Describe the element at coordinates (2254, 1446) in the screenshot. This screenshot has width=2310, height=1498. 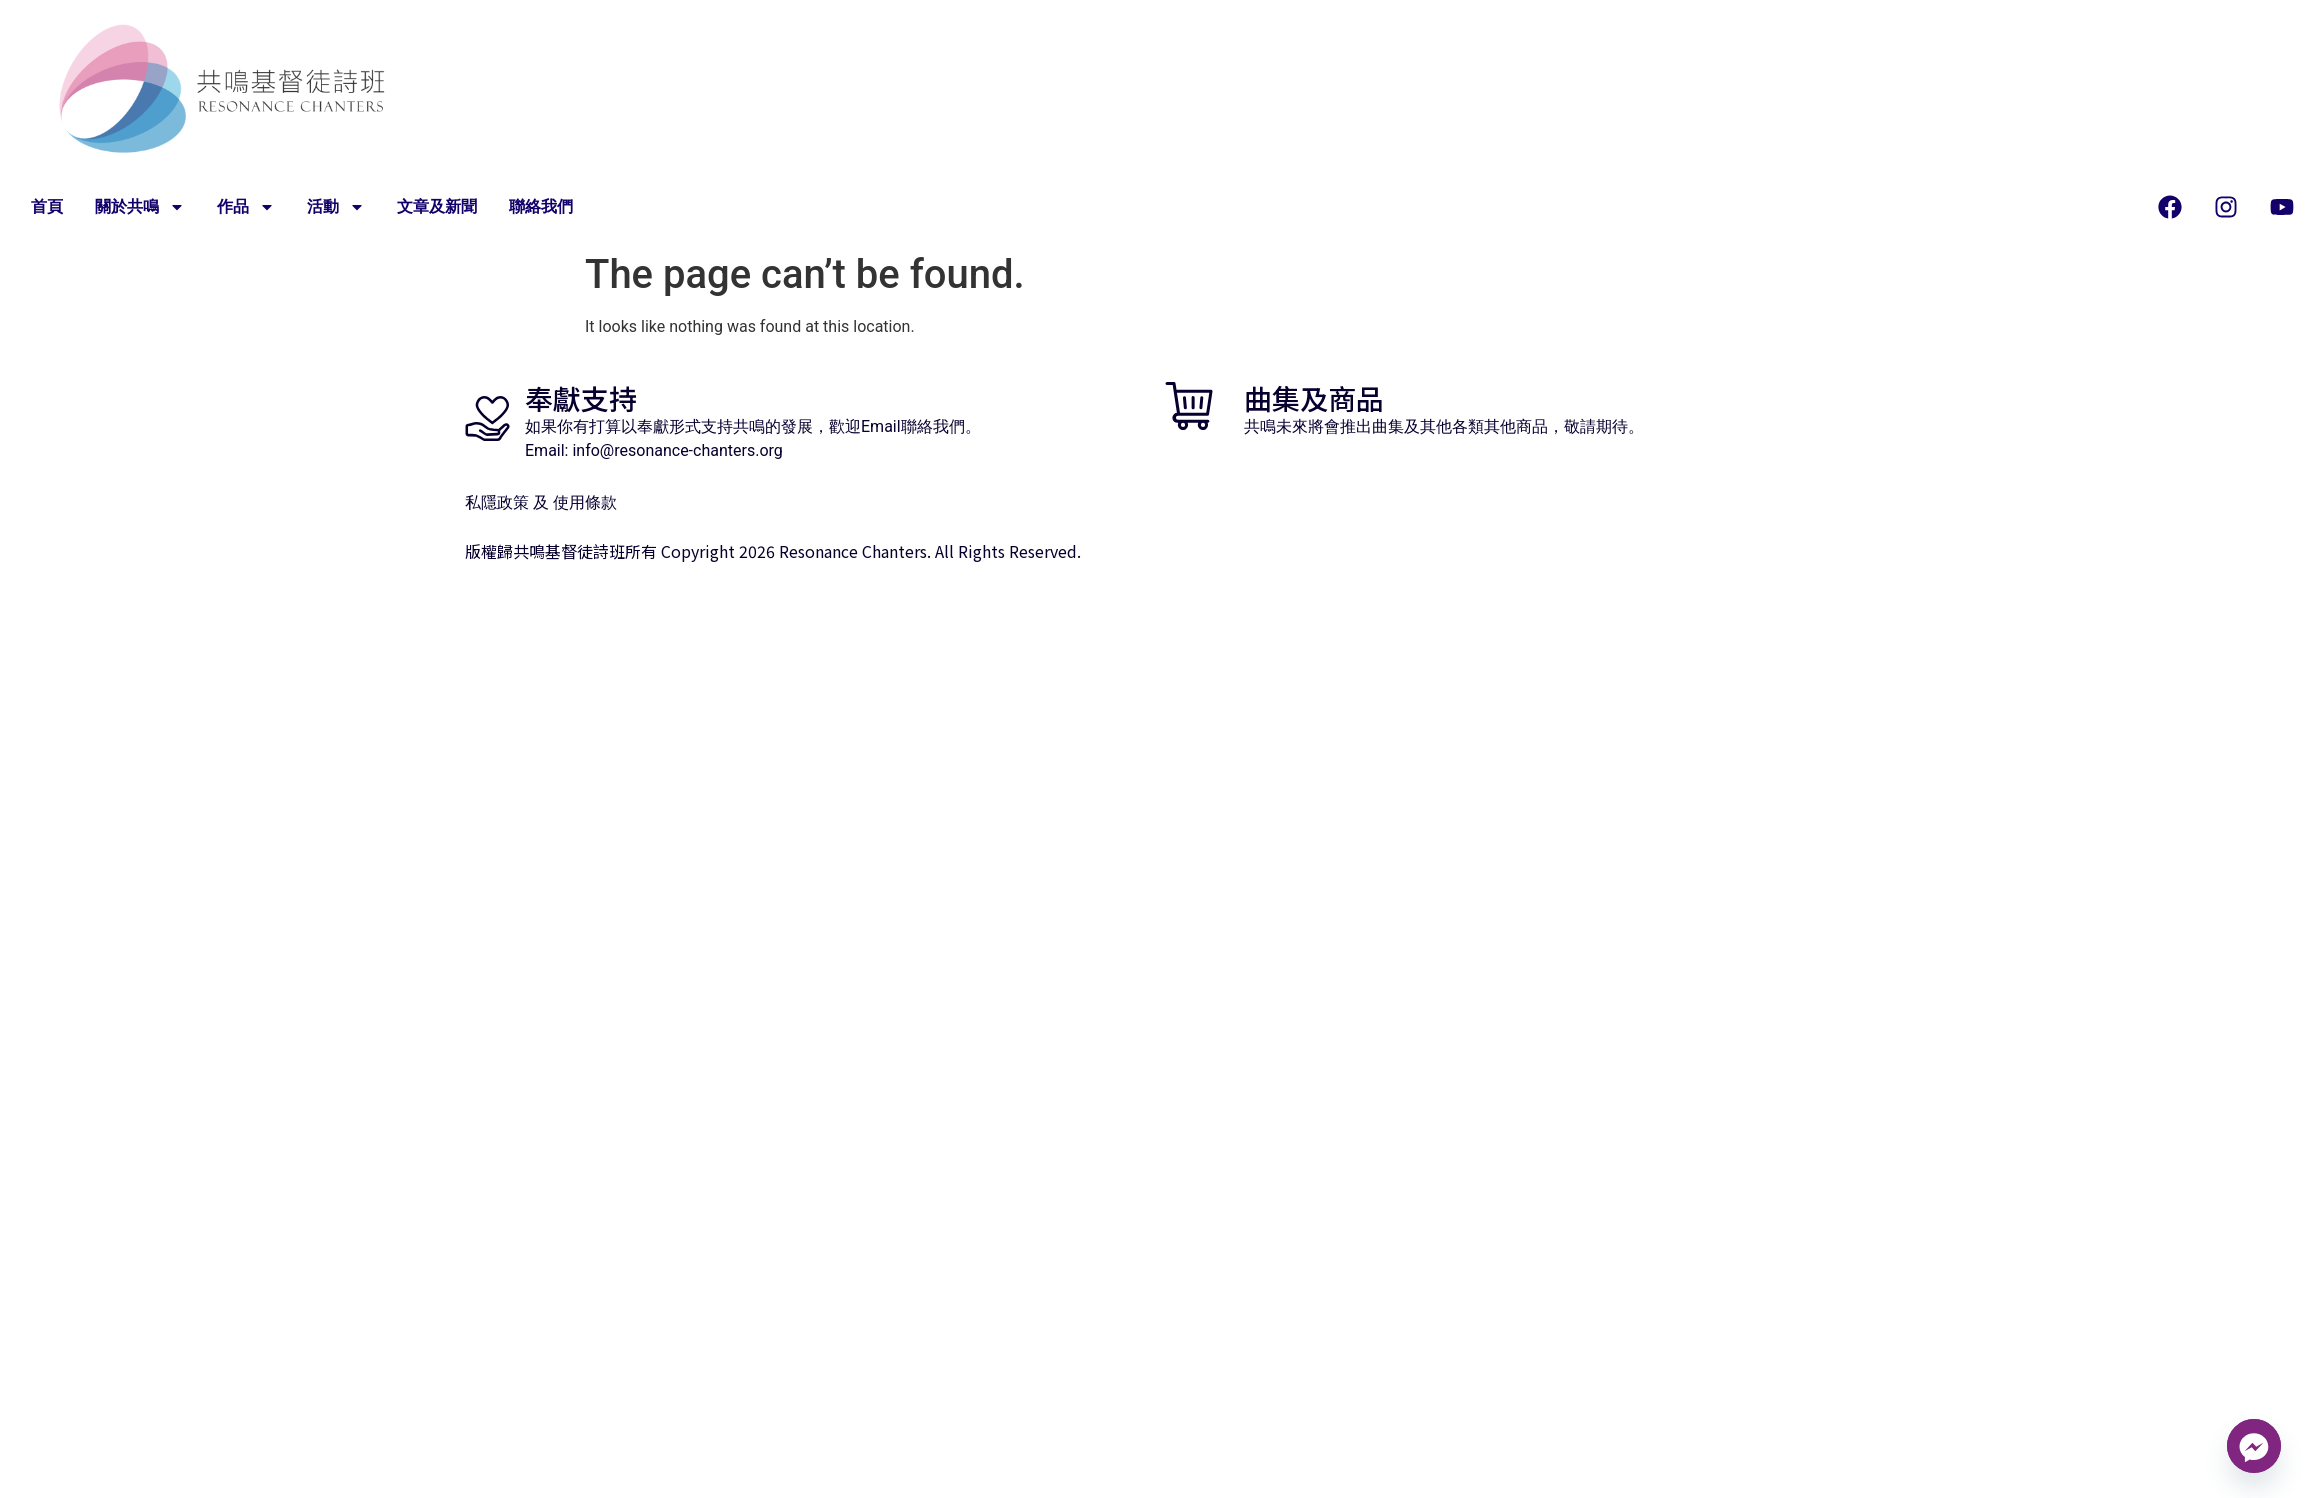
I see `[Facebook_Messenger]` at that location.